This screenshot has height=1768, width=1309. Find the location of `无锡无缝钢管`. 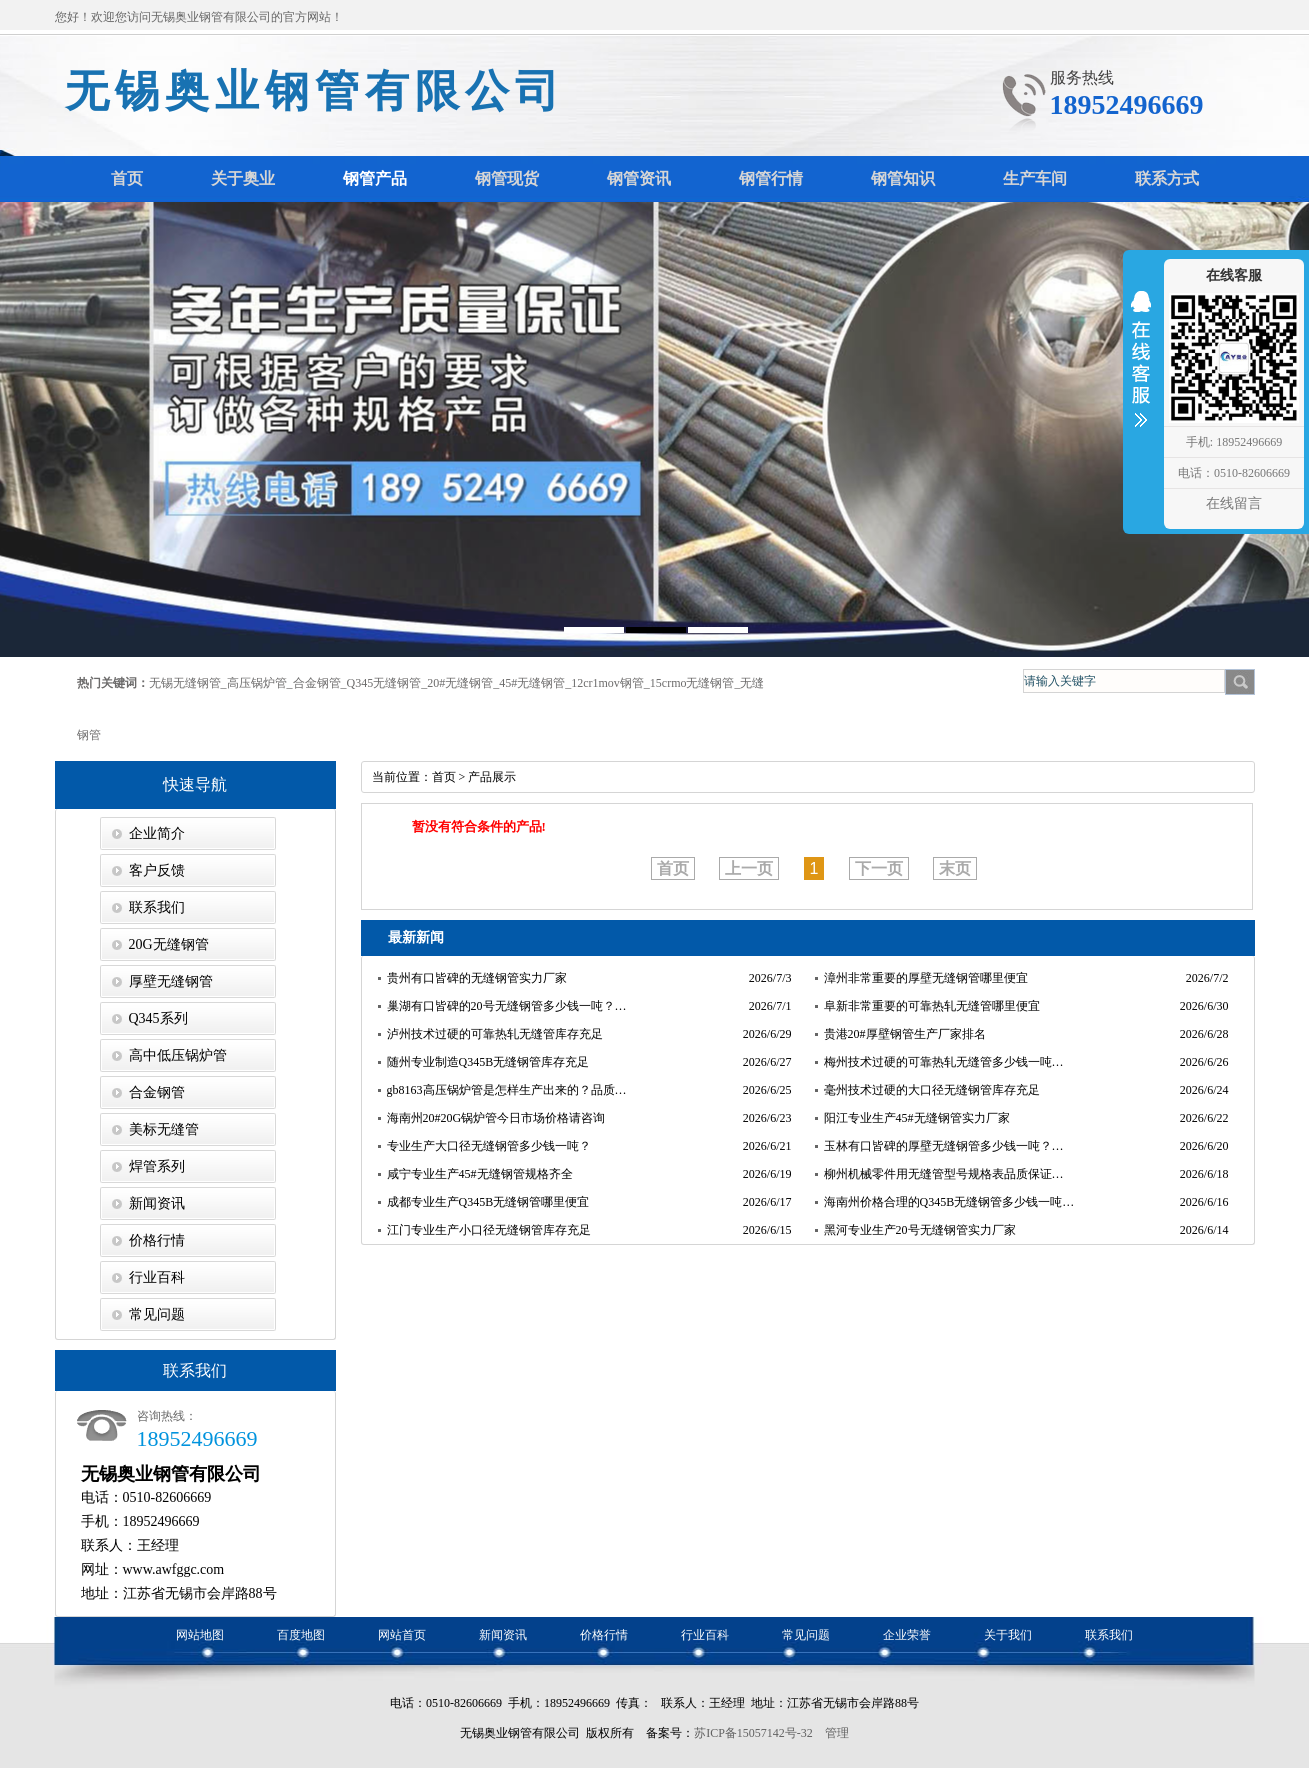

无锡无缝钢管 is located at coordinates (185, 683).